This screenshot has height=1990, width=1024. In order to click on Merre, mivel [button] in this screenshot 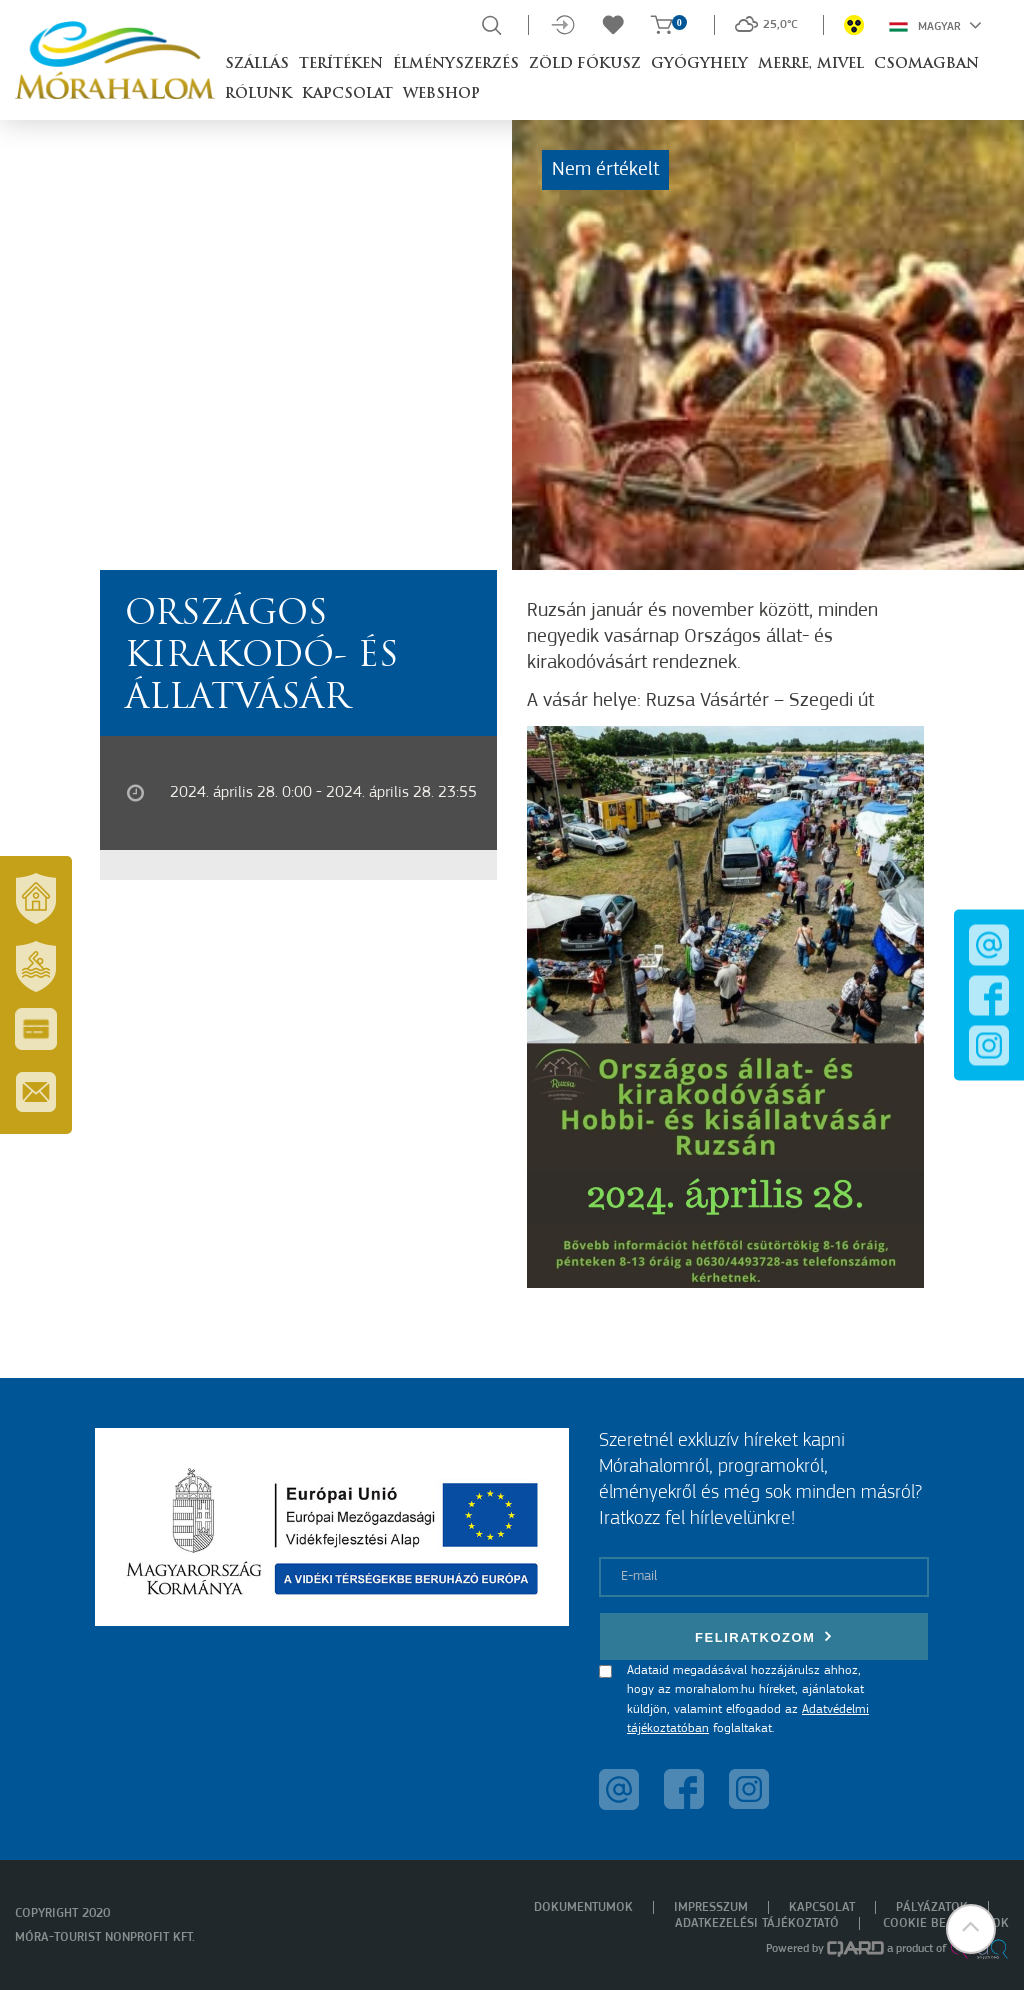, I will do `click(811, 64)`.